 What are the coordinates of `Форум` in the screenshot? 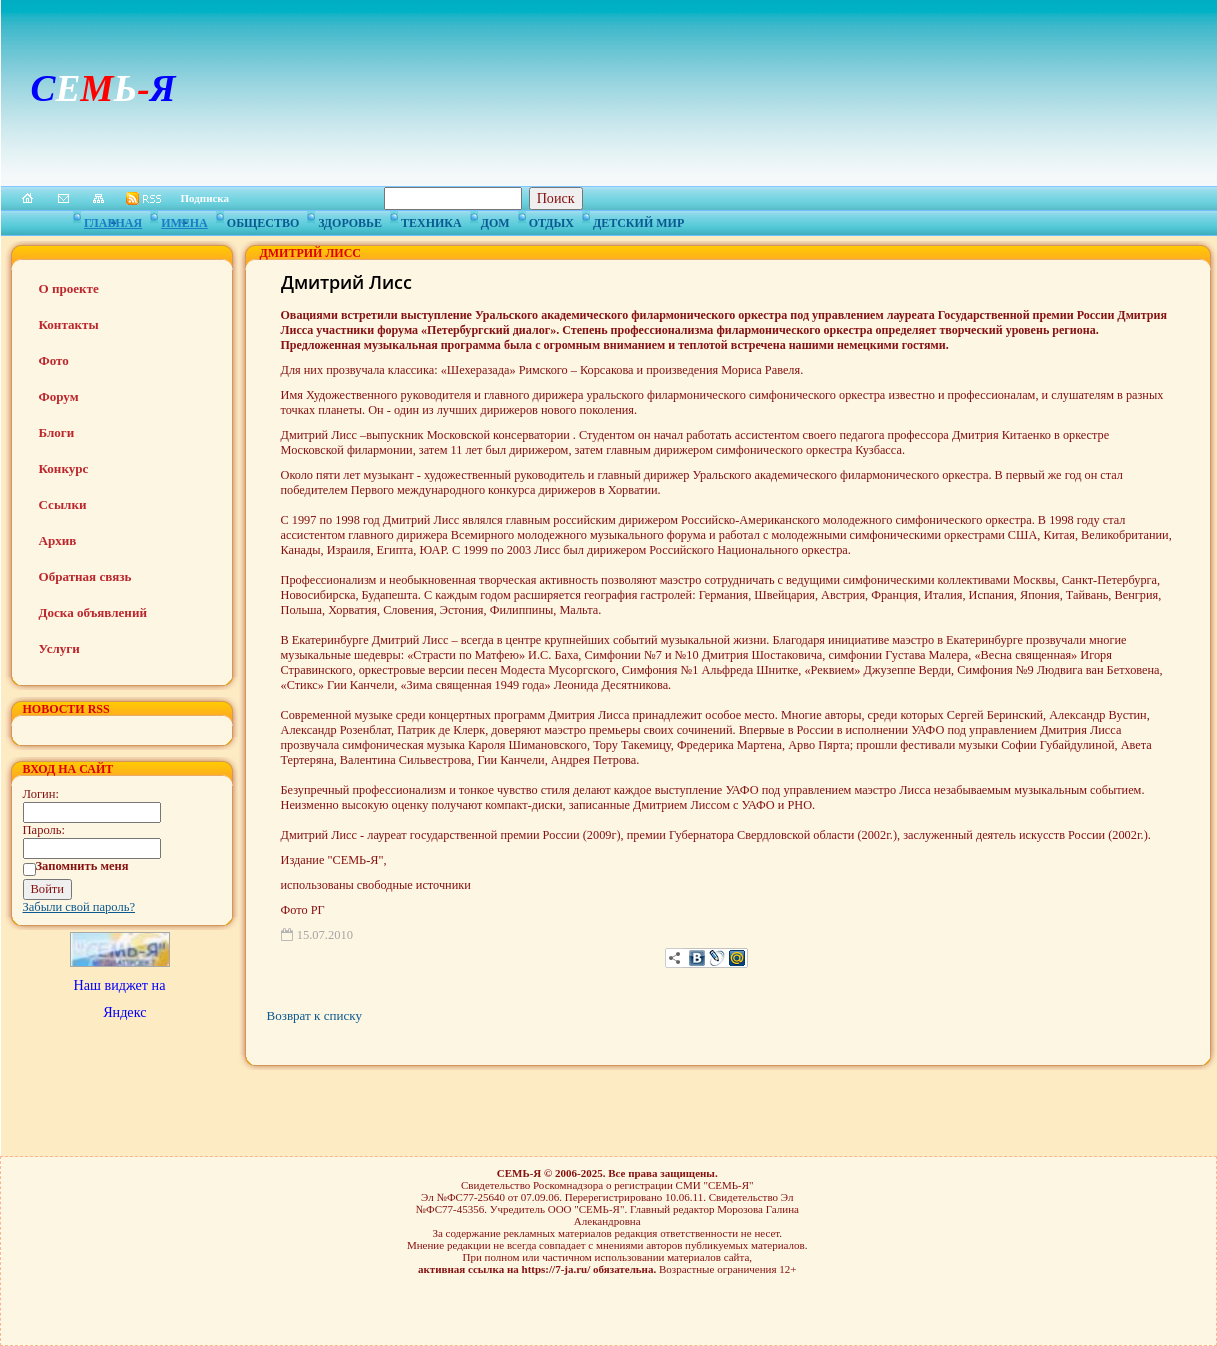 It's located at (59, 396).